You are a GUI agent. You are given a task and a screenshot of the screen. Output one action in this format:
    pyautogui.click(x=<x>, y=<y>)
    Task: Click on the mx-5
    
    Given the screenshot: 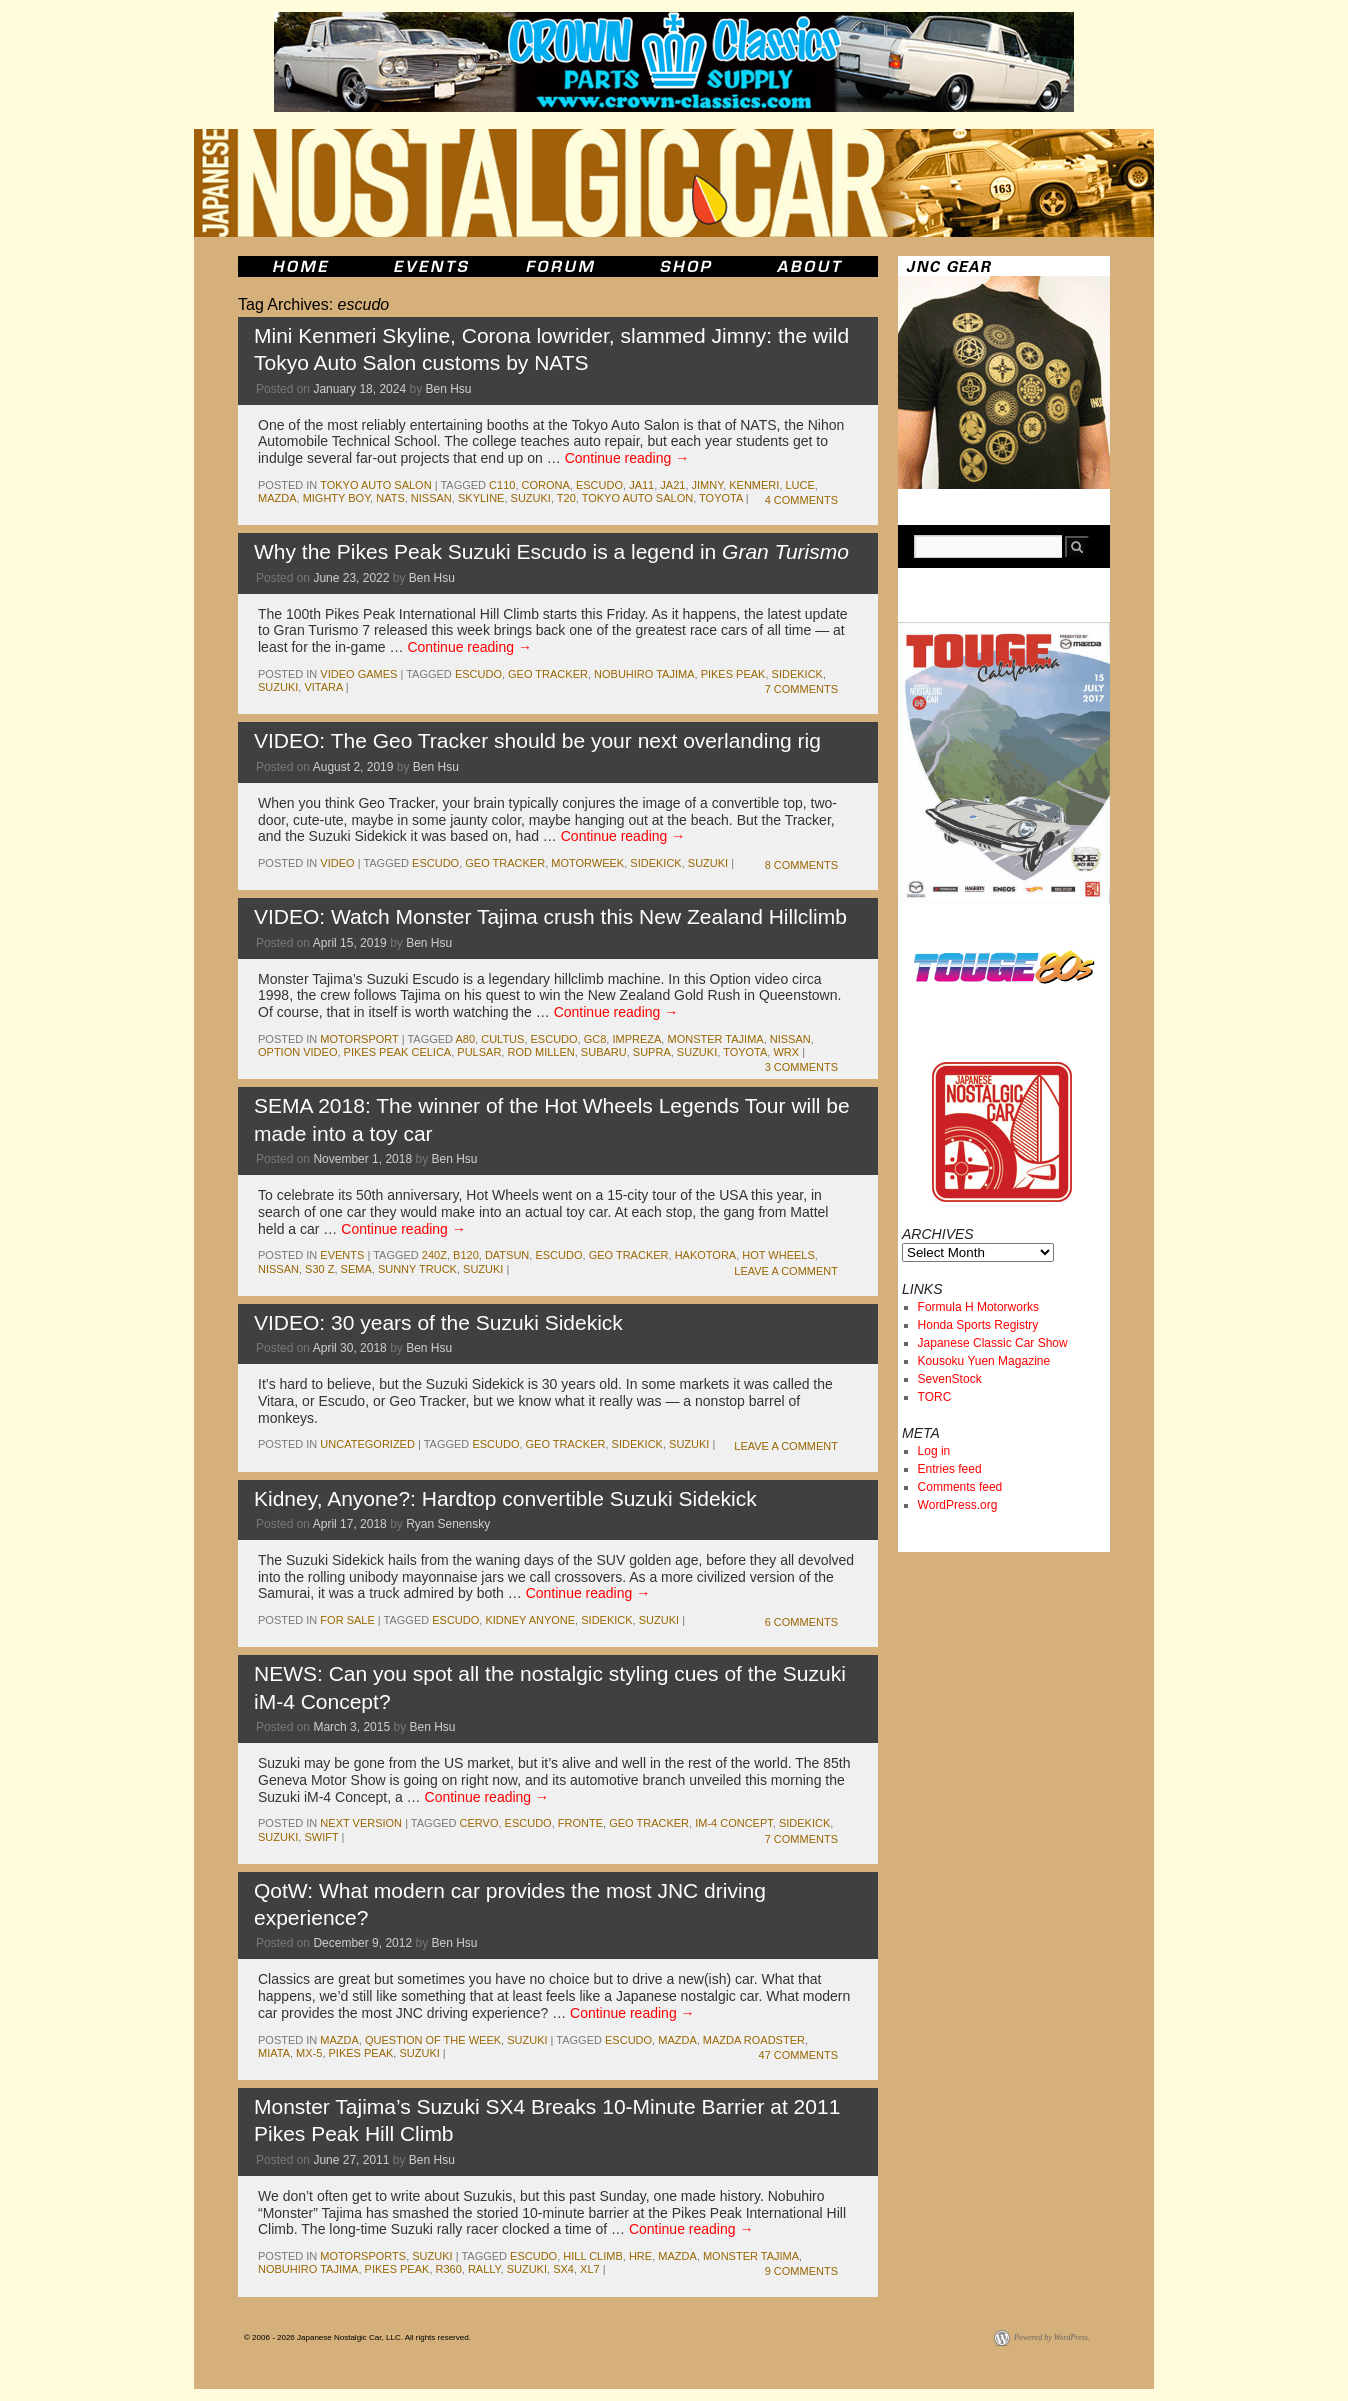 What is the action you would take?
    pyautogui.click(x=309, y=2053)
    